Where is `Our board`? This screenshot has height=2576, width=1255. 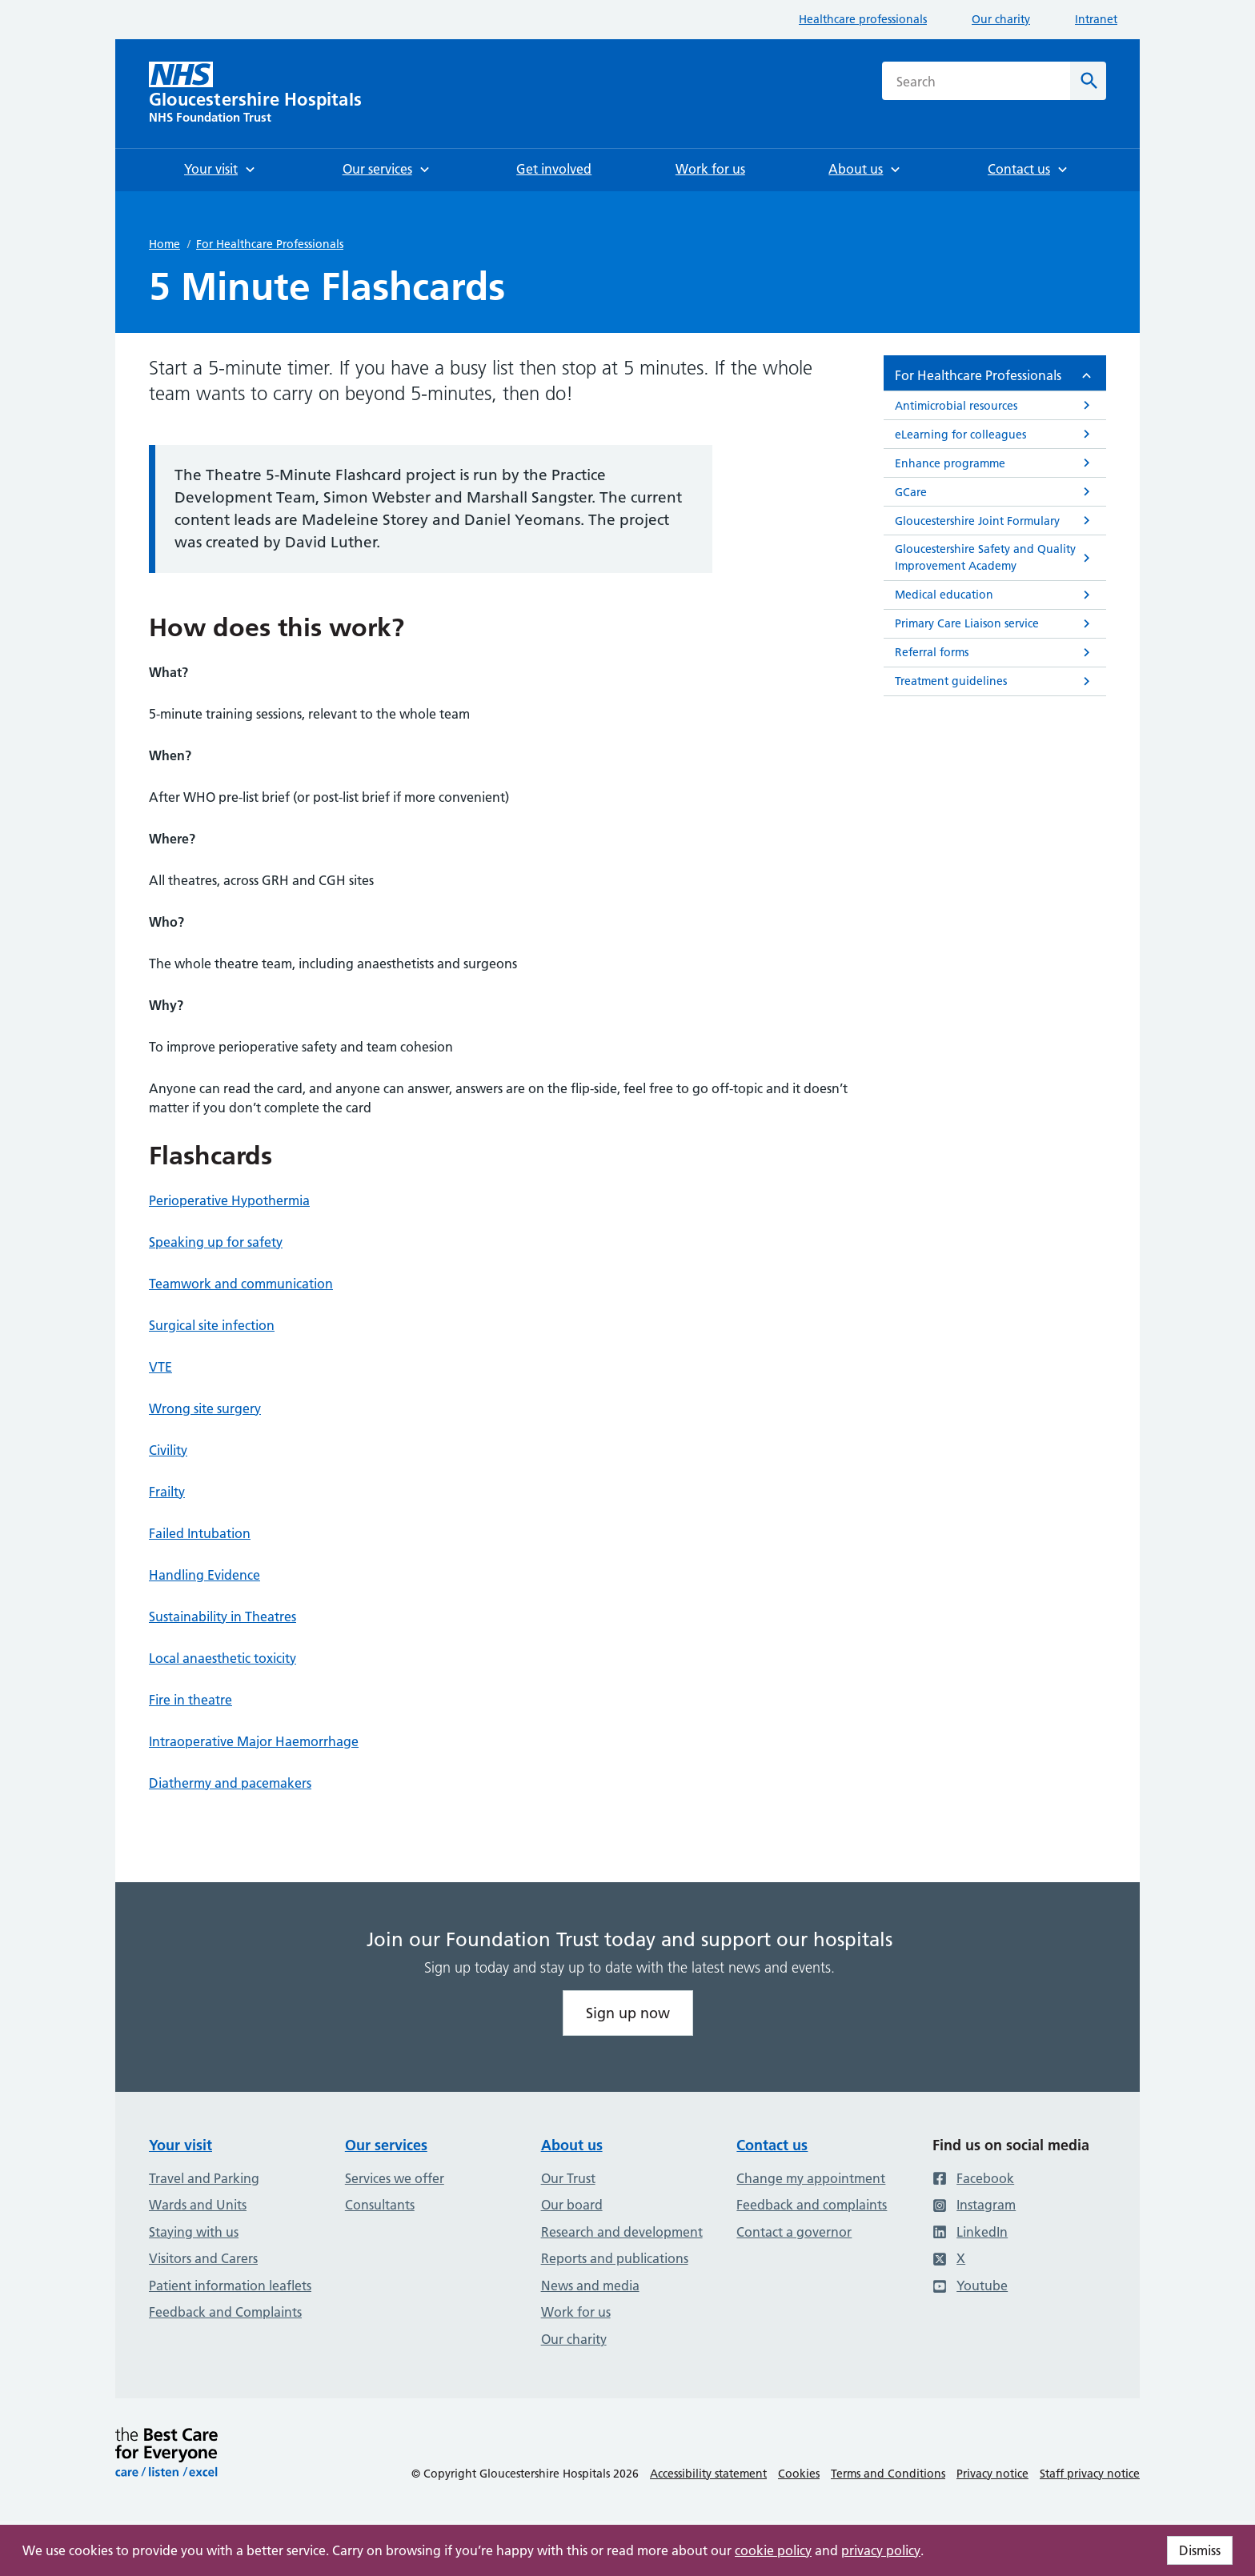
Our board is located at coordinates (572, 2205).